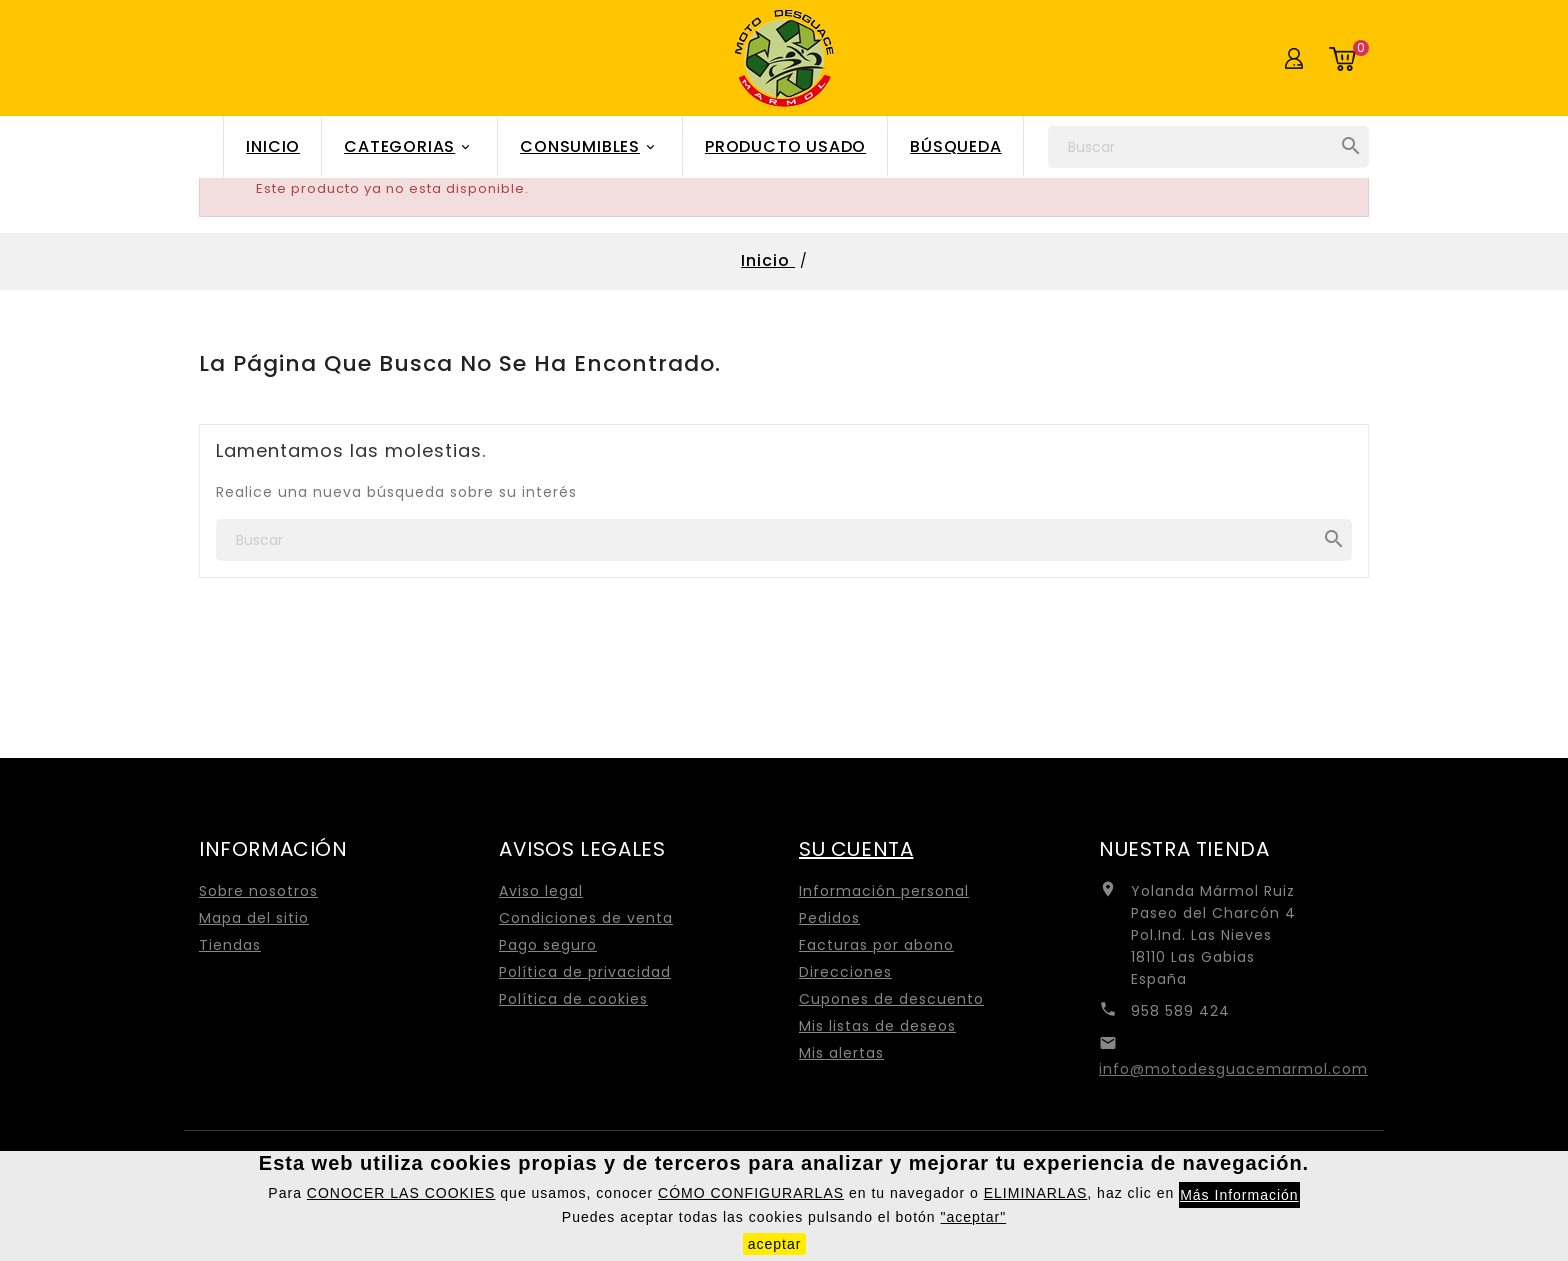  Describe the element at coordinates (254, 918) in the screenshot. I see `Mapa del sitio` at that location.